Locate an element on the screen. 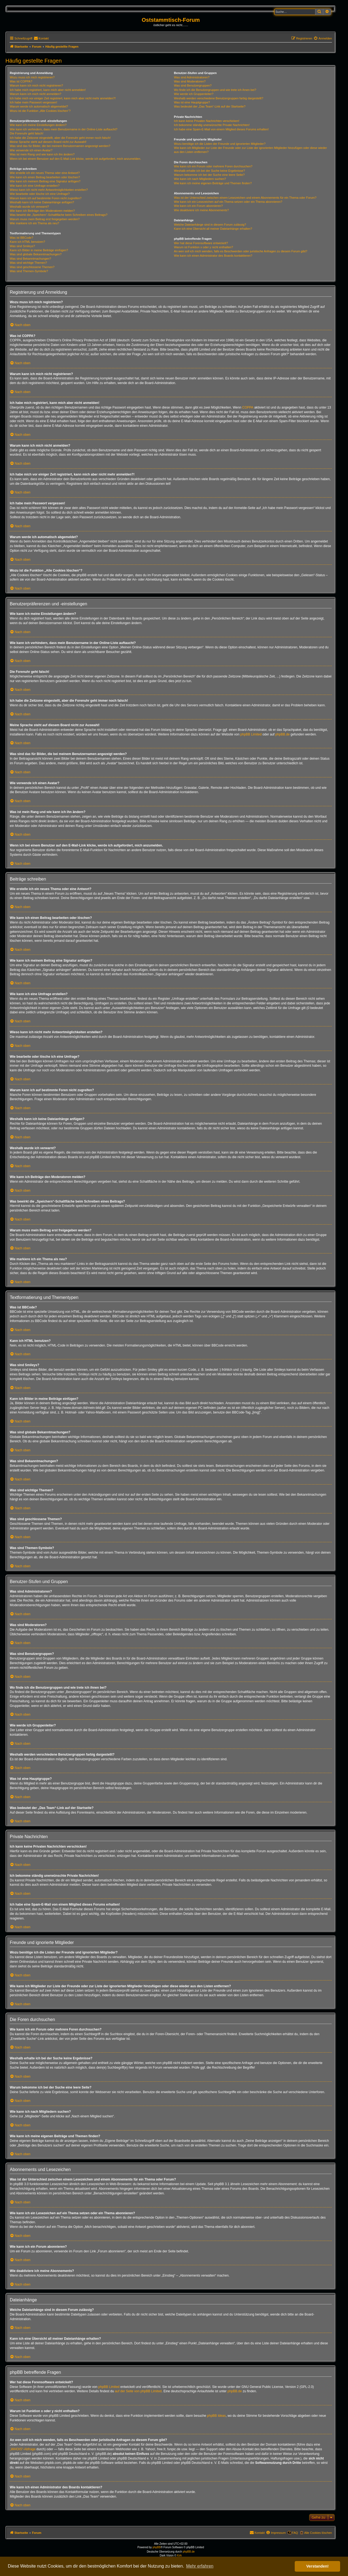 The image size is (348, 2576). Was ist COPPA? is located at coordinates (21, 81).